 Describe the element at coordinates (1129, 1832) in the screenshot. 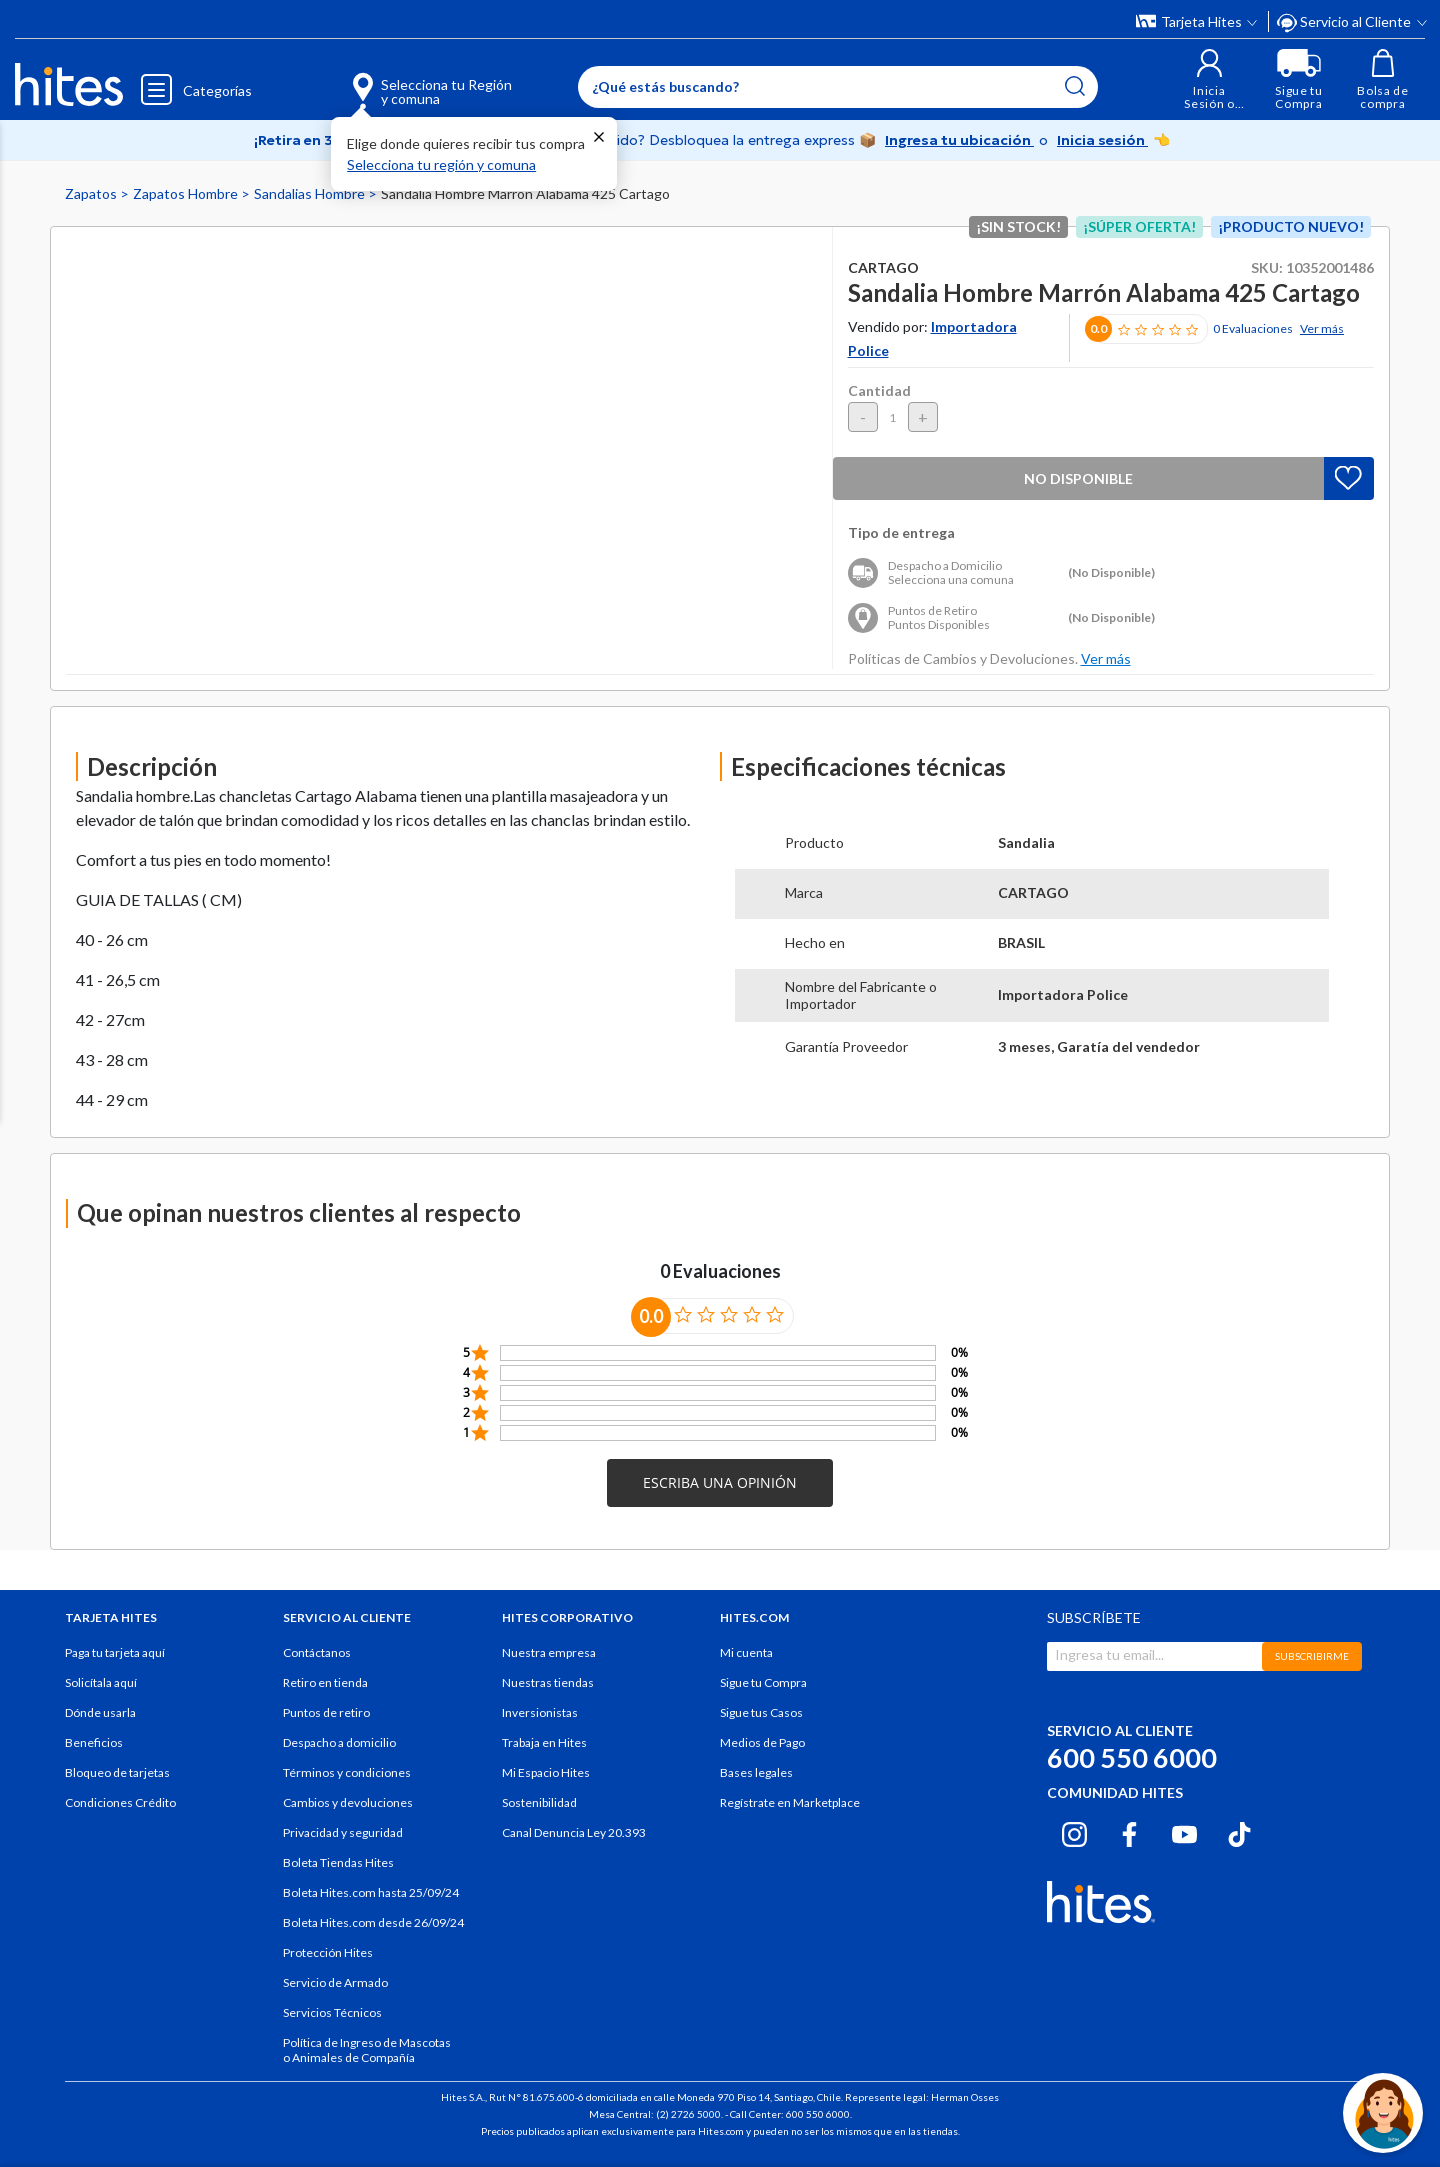

I see `[Facebook hites.com]` at that location.